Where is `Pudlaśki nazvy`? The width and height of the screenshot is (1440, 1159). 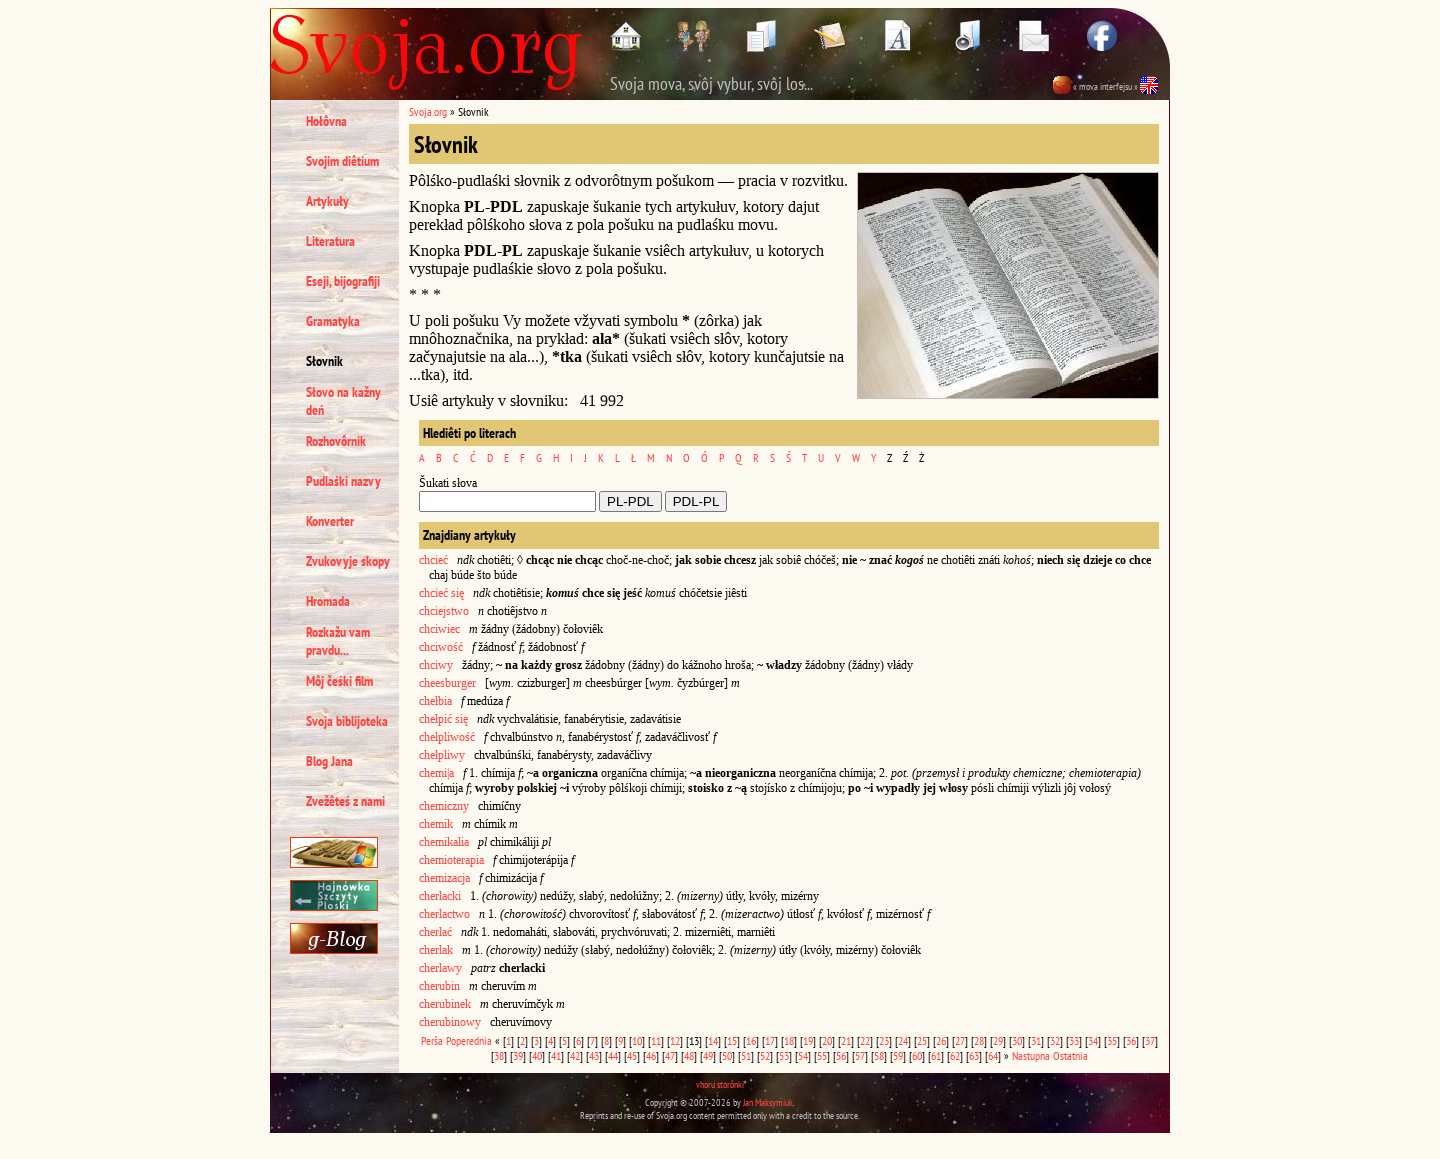 Pudlaśki nazvy is located at coordinates (343, 481).